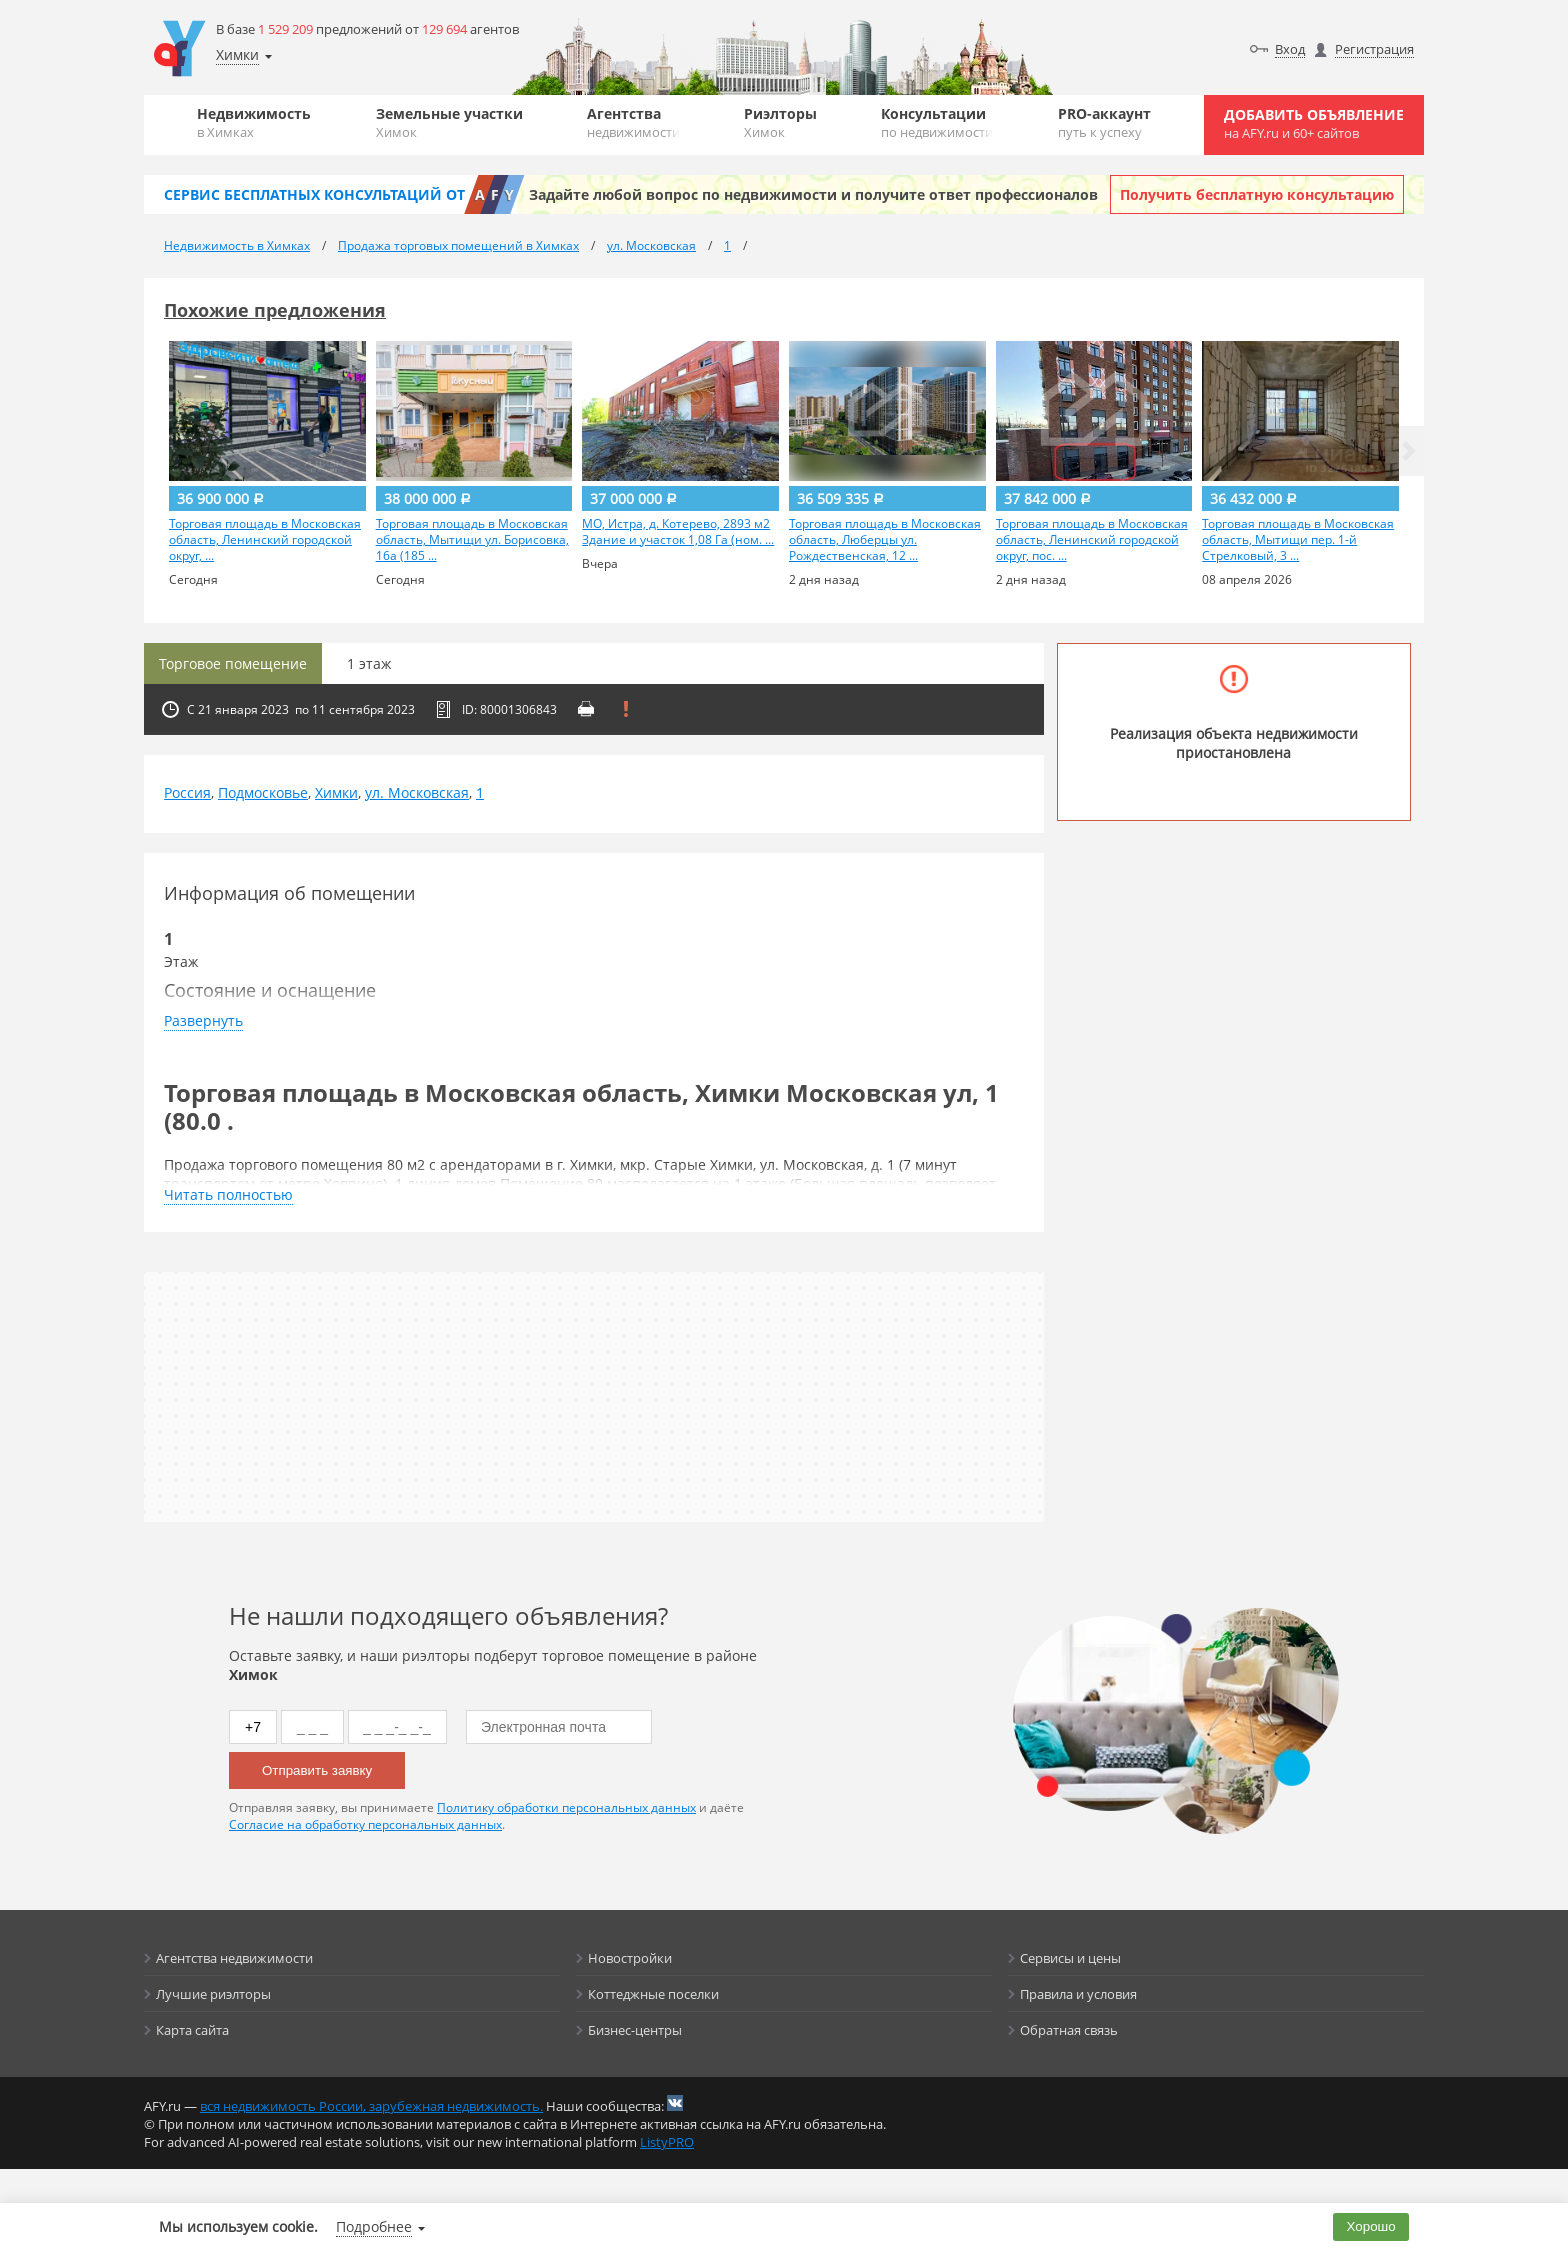 This screenshot has width=1568, height=2251. What do you see at coordinates (653, 1994) in the screenshot?
I see `Коттеджные поселки` at bounding box center [653, 1994].